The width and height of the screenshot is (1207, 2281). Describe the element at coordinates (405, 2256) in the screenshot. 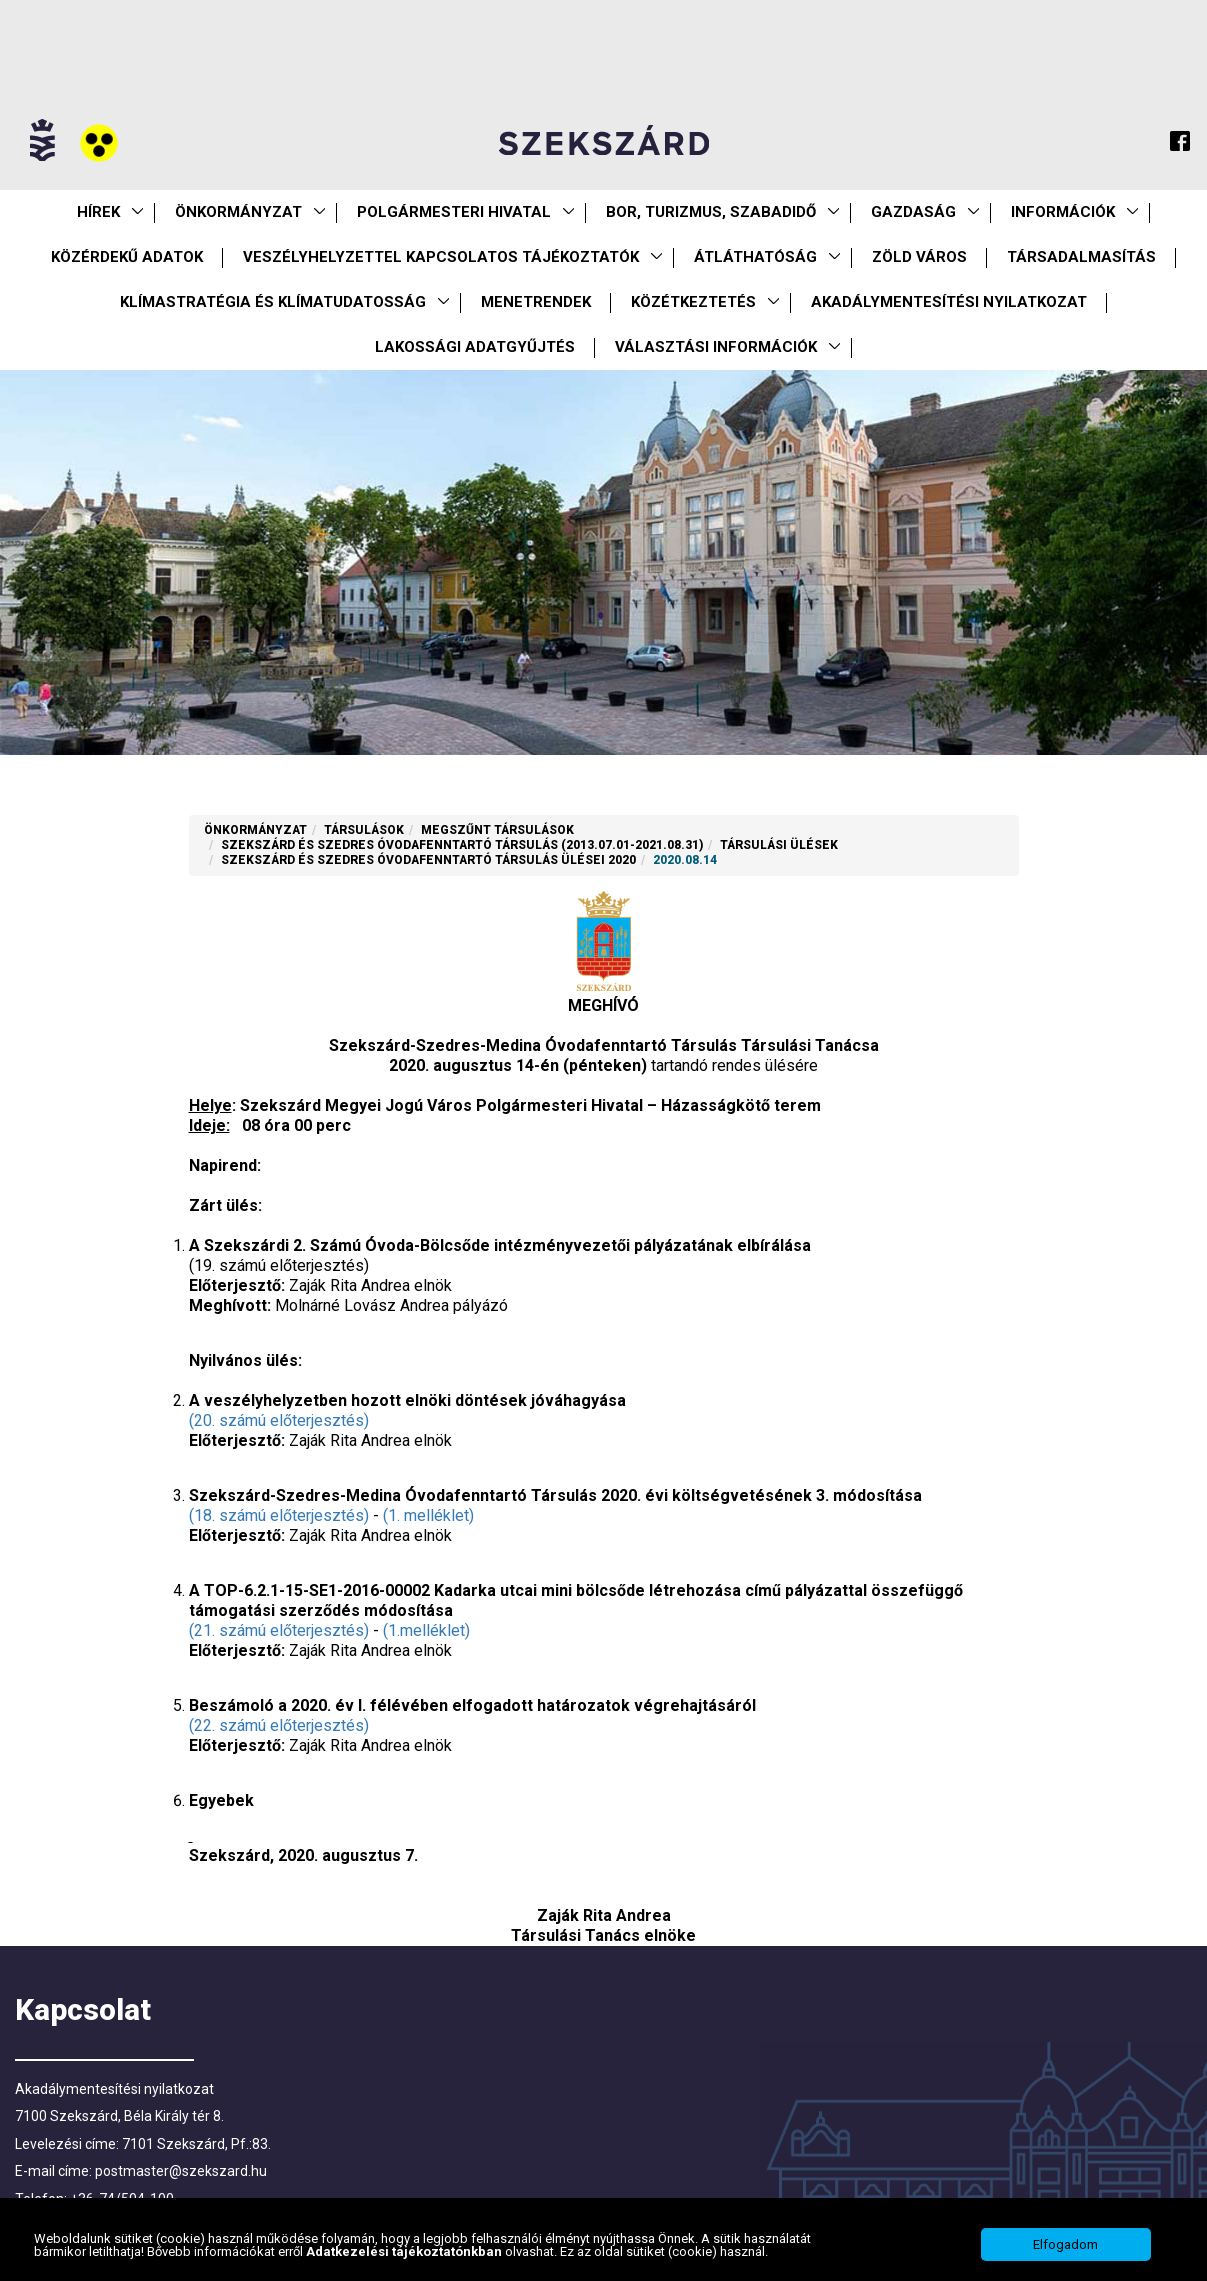

I see `Adatkezelési tájékoztatónkban` at that location.